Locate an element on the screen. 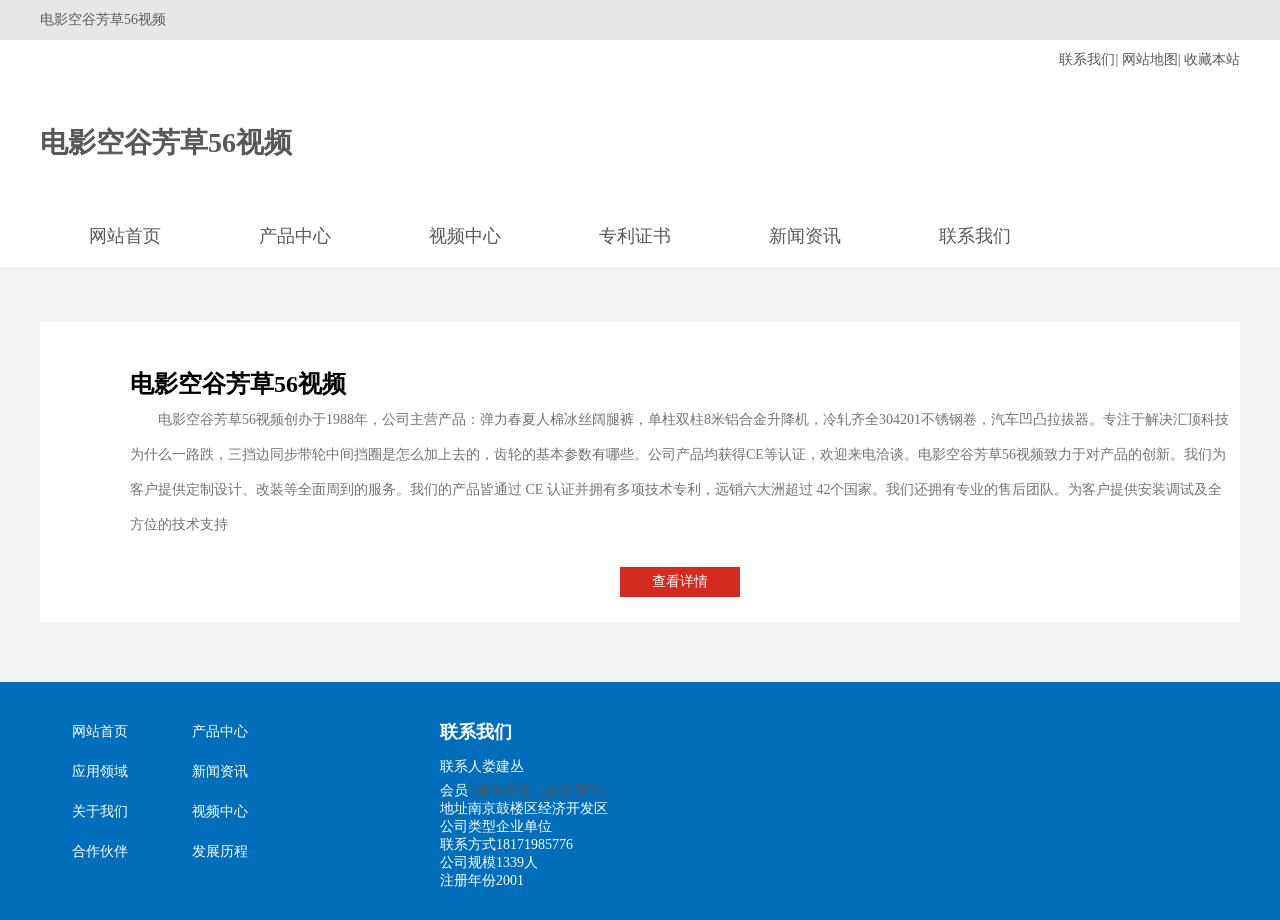  查看详情 is located at coordinates (680, 581).